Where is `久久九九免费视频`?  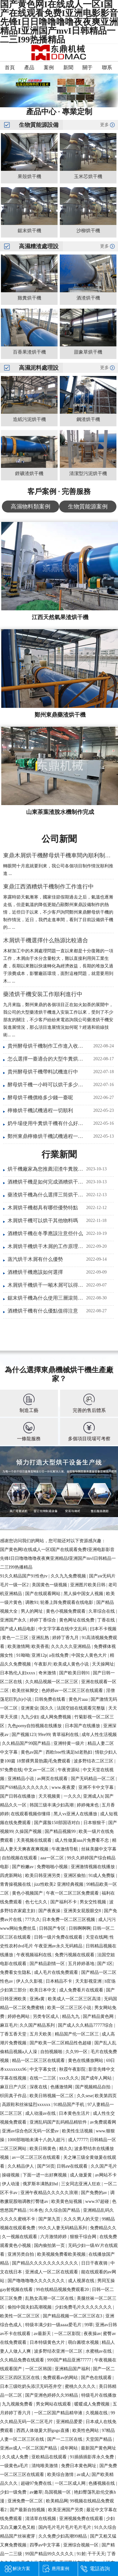 久久九九免费视频 is located at coordinates (69, 1576).